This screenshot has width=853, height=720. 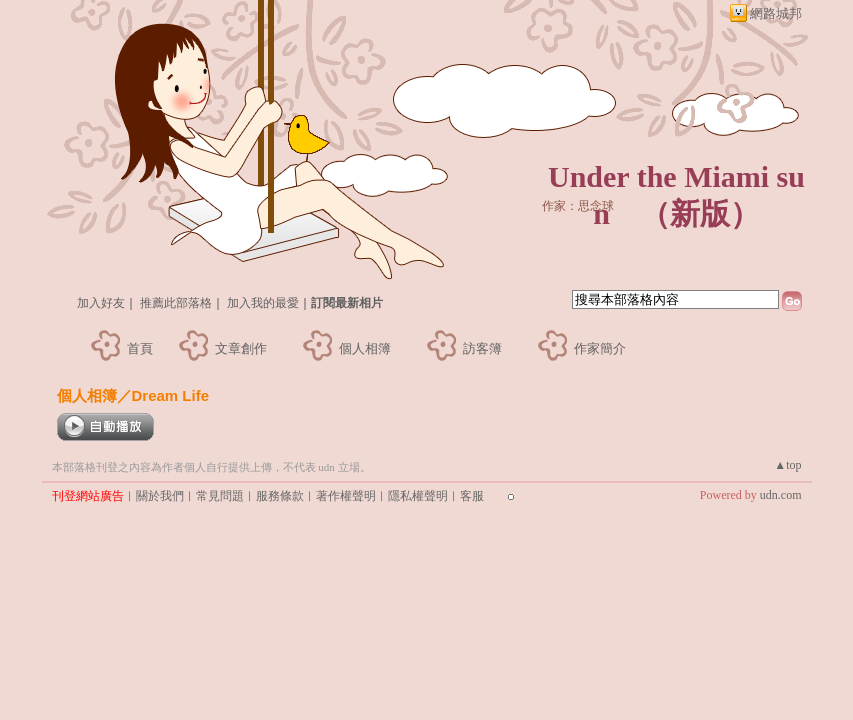 I want to click on Dream Life, so click(x=171, y=395).